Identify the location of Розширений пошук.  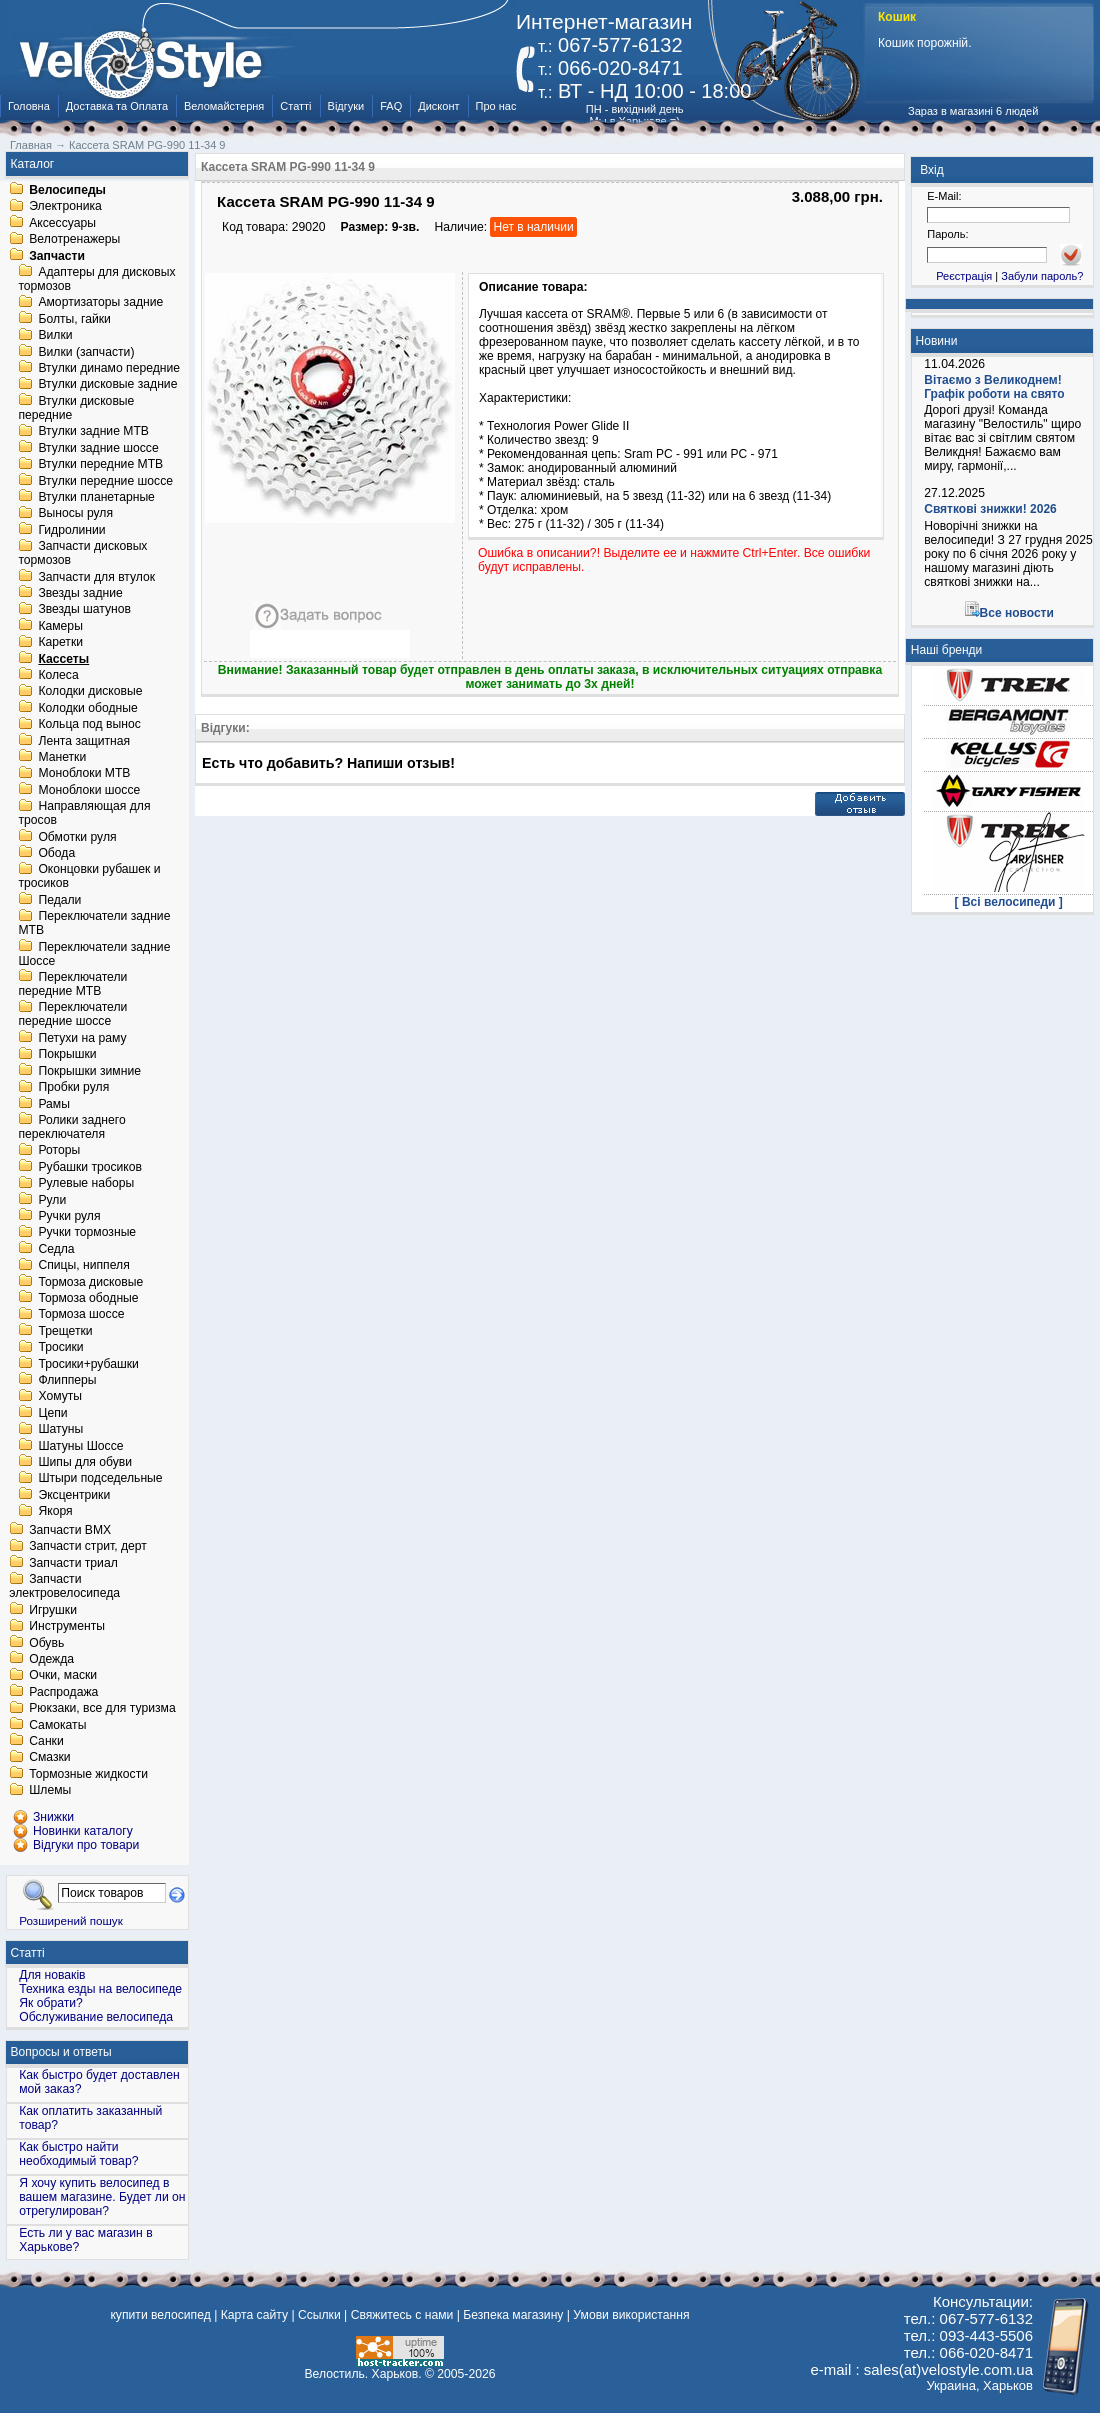
(71, 1920).